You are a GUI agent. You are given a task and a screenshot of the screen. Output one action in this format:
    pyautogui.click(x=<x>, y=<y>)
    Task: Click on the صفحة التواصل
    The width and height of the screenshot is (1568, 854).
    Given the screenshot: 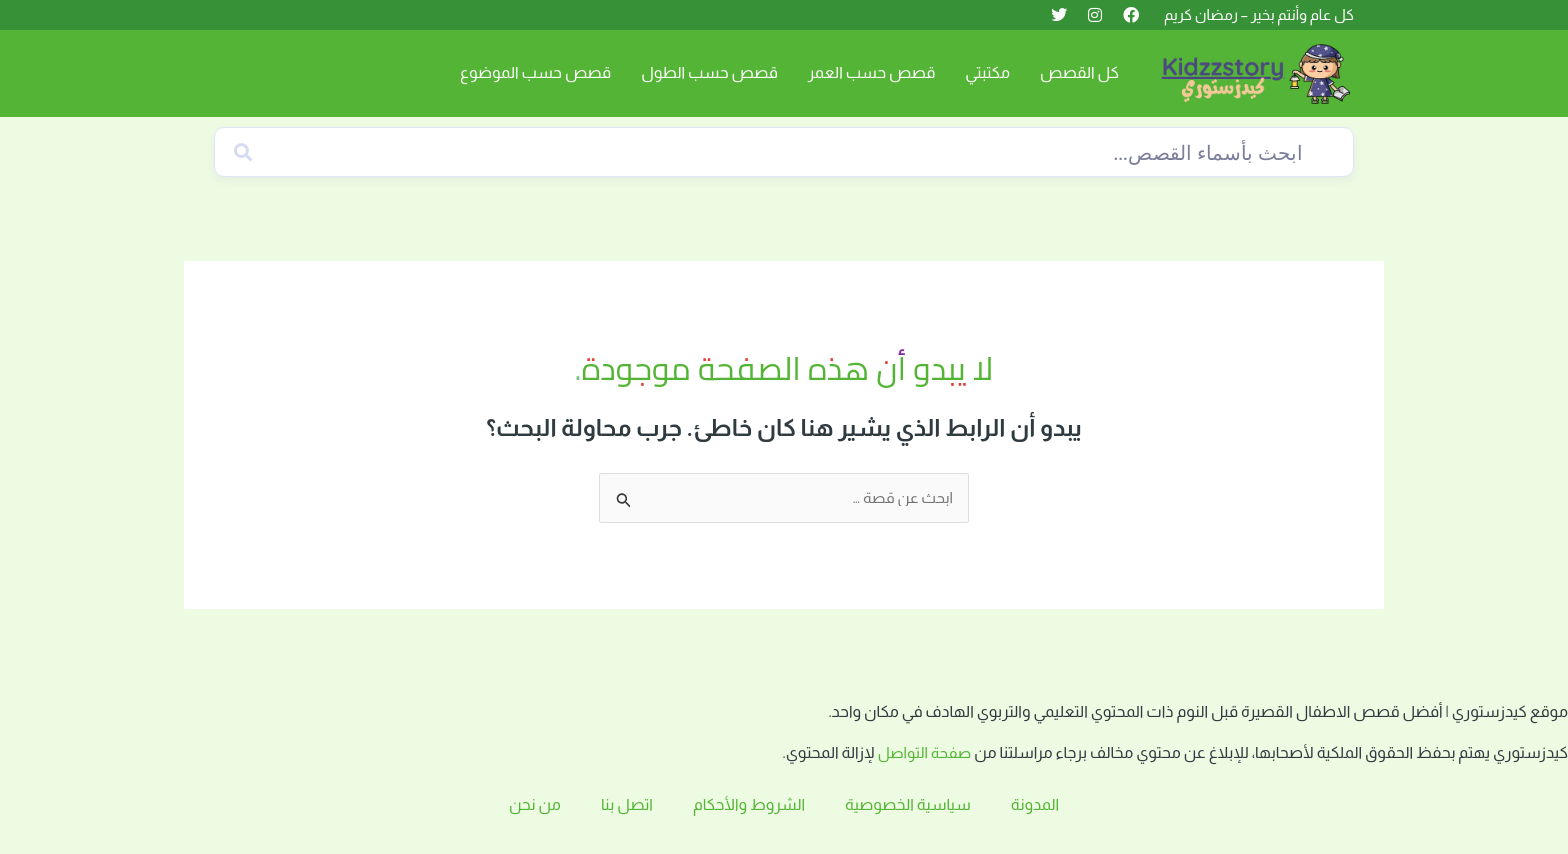 What is the action you would take?
    pyautogui.click(x=923, y=753)
    